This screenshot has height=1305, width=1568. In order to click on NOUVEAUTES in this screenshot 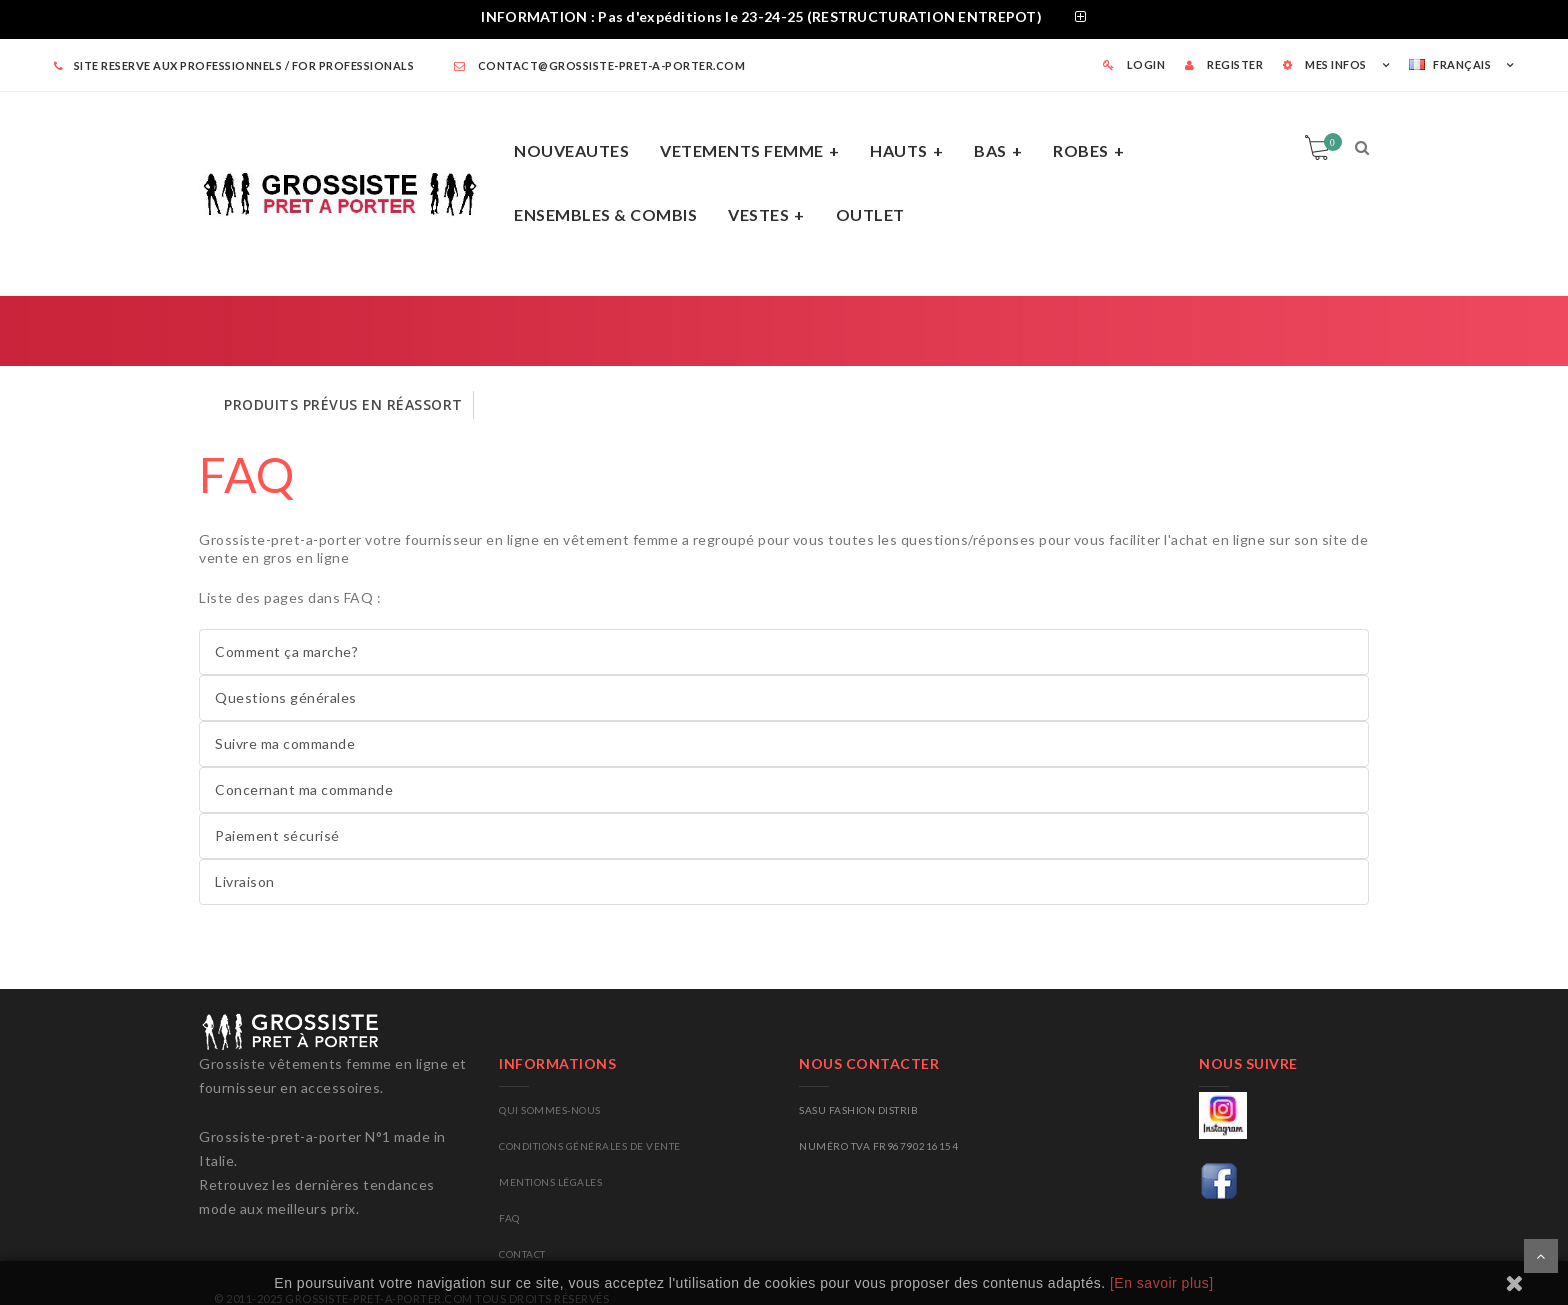, I will do `click(571, 150)`.